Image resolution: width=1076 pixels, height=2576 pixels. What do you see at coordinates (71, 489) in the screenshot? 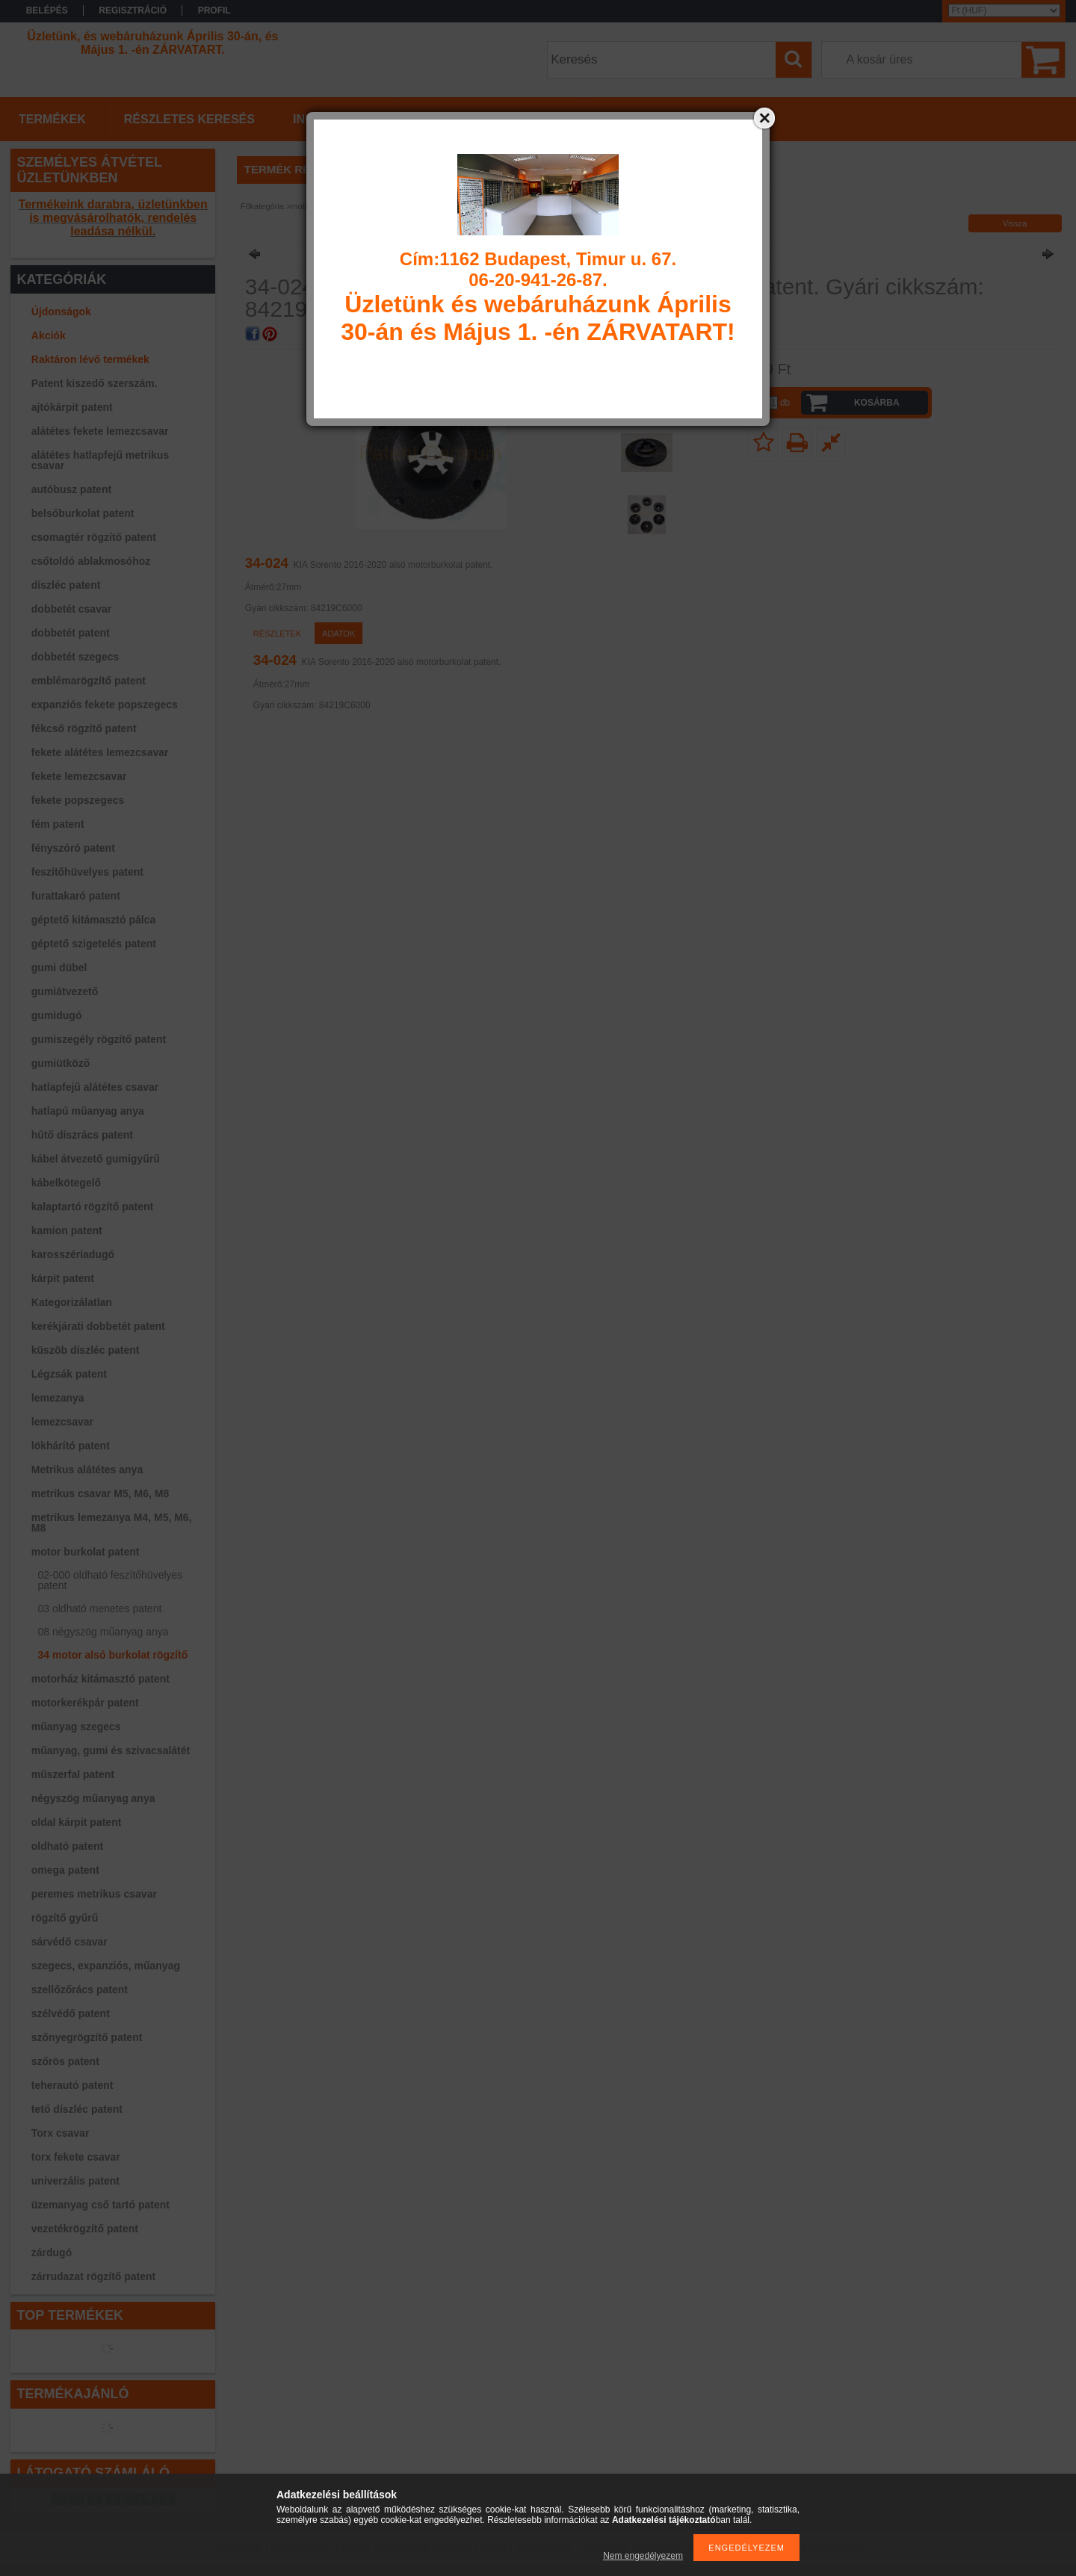
I see `autóbusz patent` at bounding box center [71, 489].